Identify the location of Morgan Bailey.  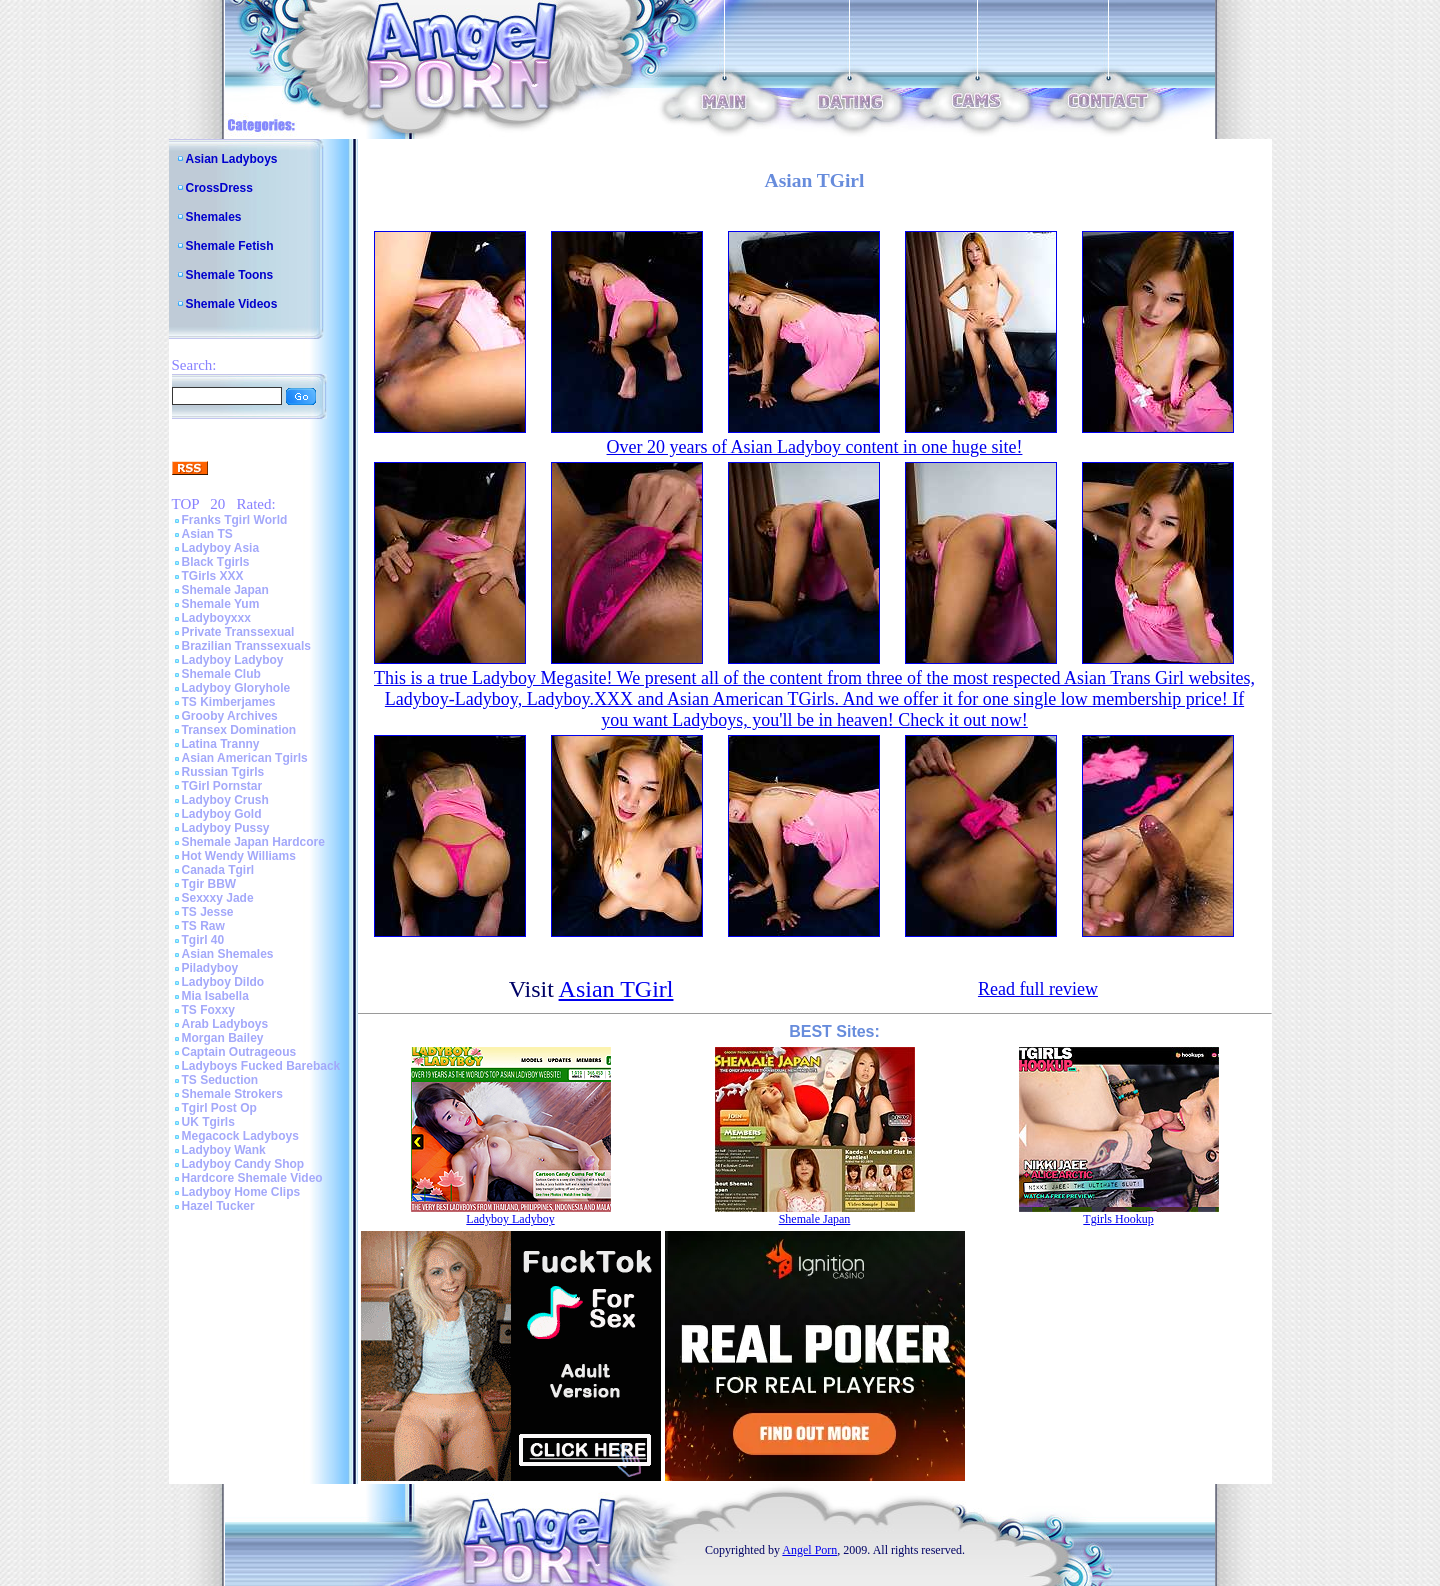
(223, 1038).